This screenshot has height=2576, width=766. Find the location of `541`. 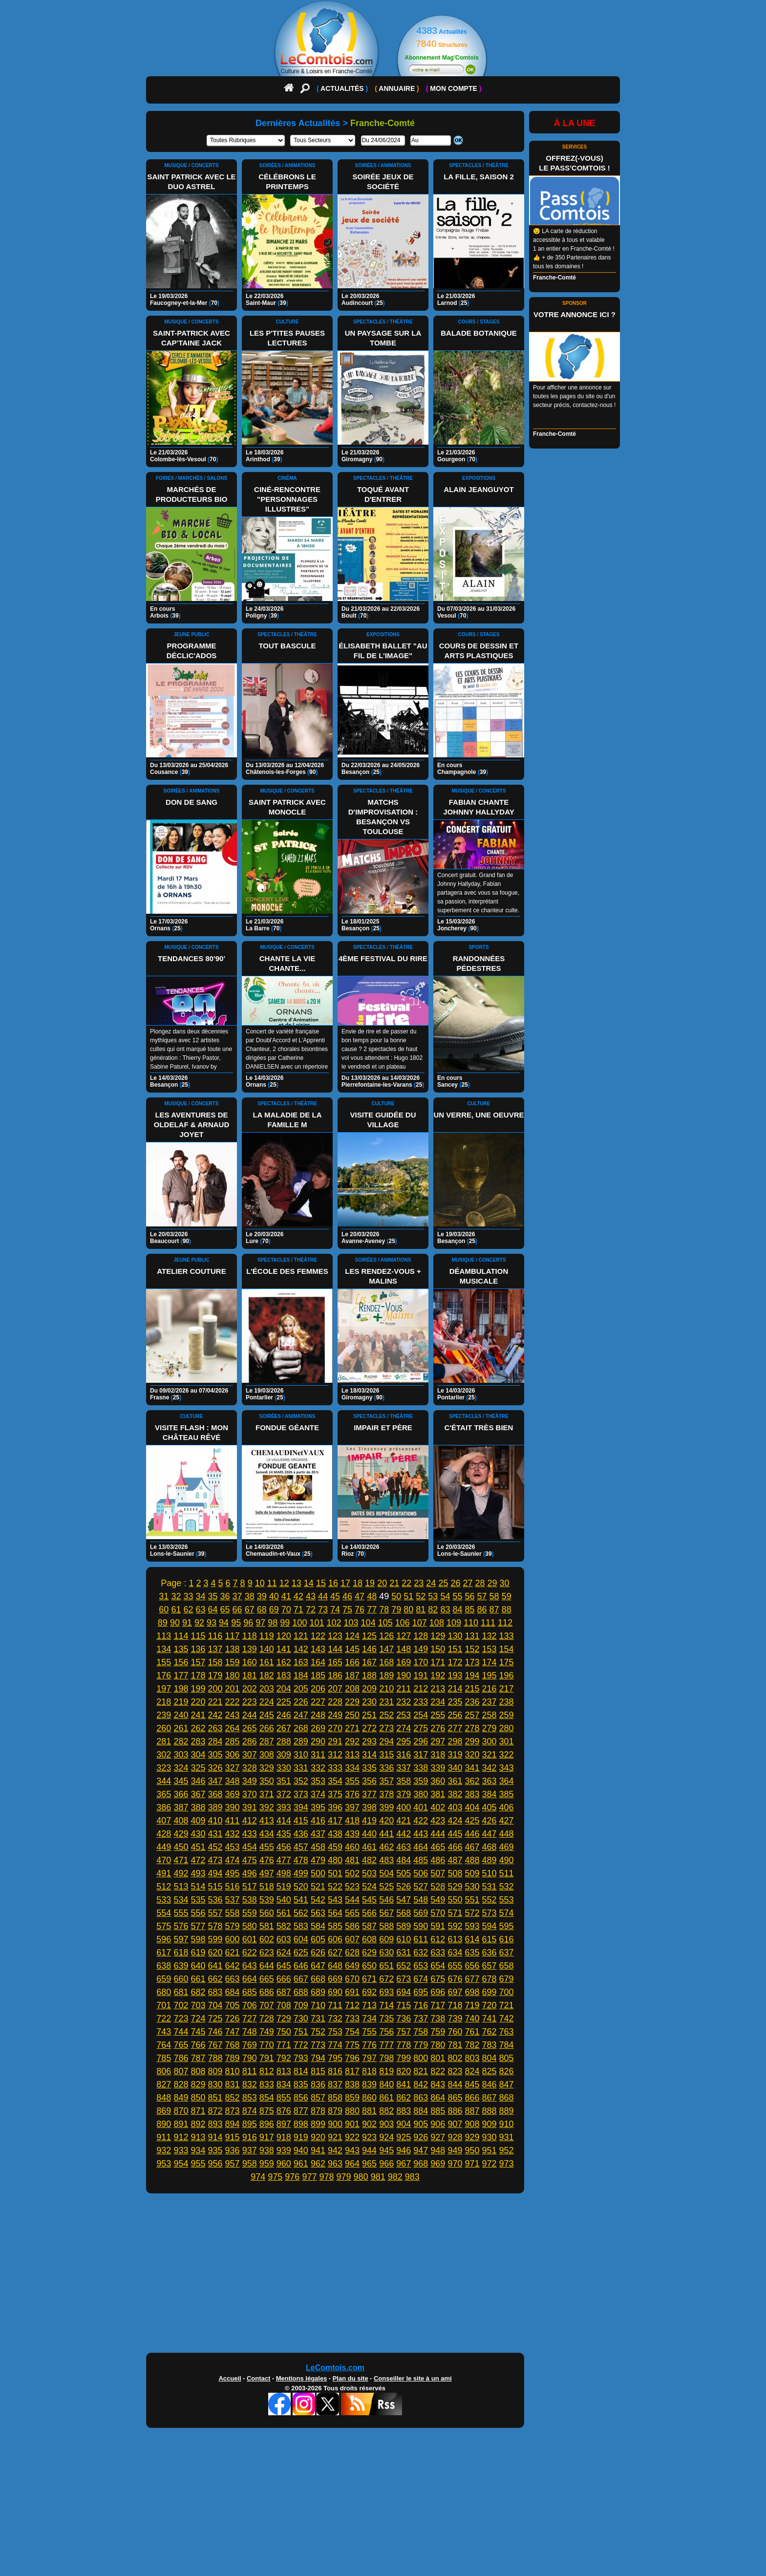

541 is located at coordinates (301, 1900).